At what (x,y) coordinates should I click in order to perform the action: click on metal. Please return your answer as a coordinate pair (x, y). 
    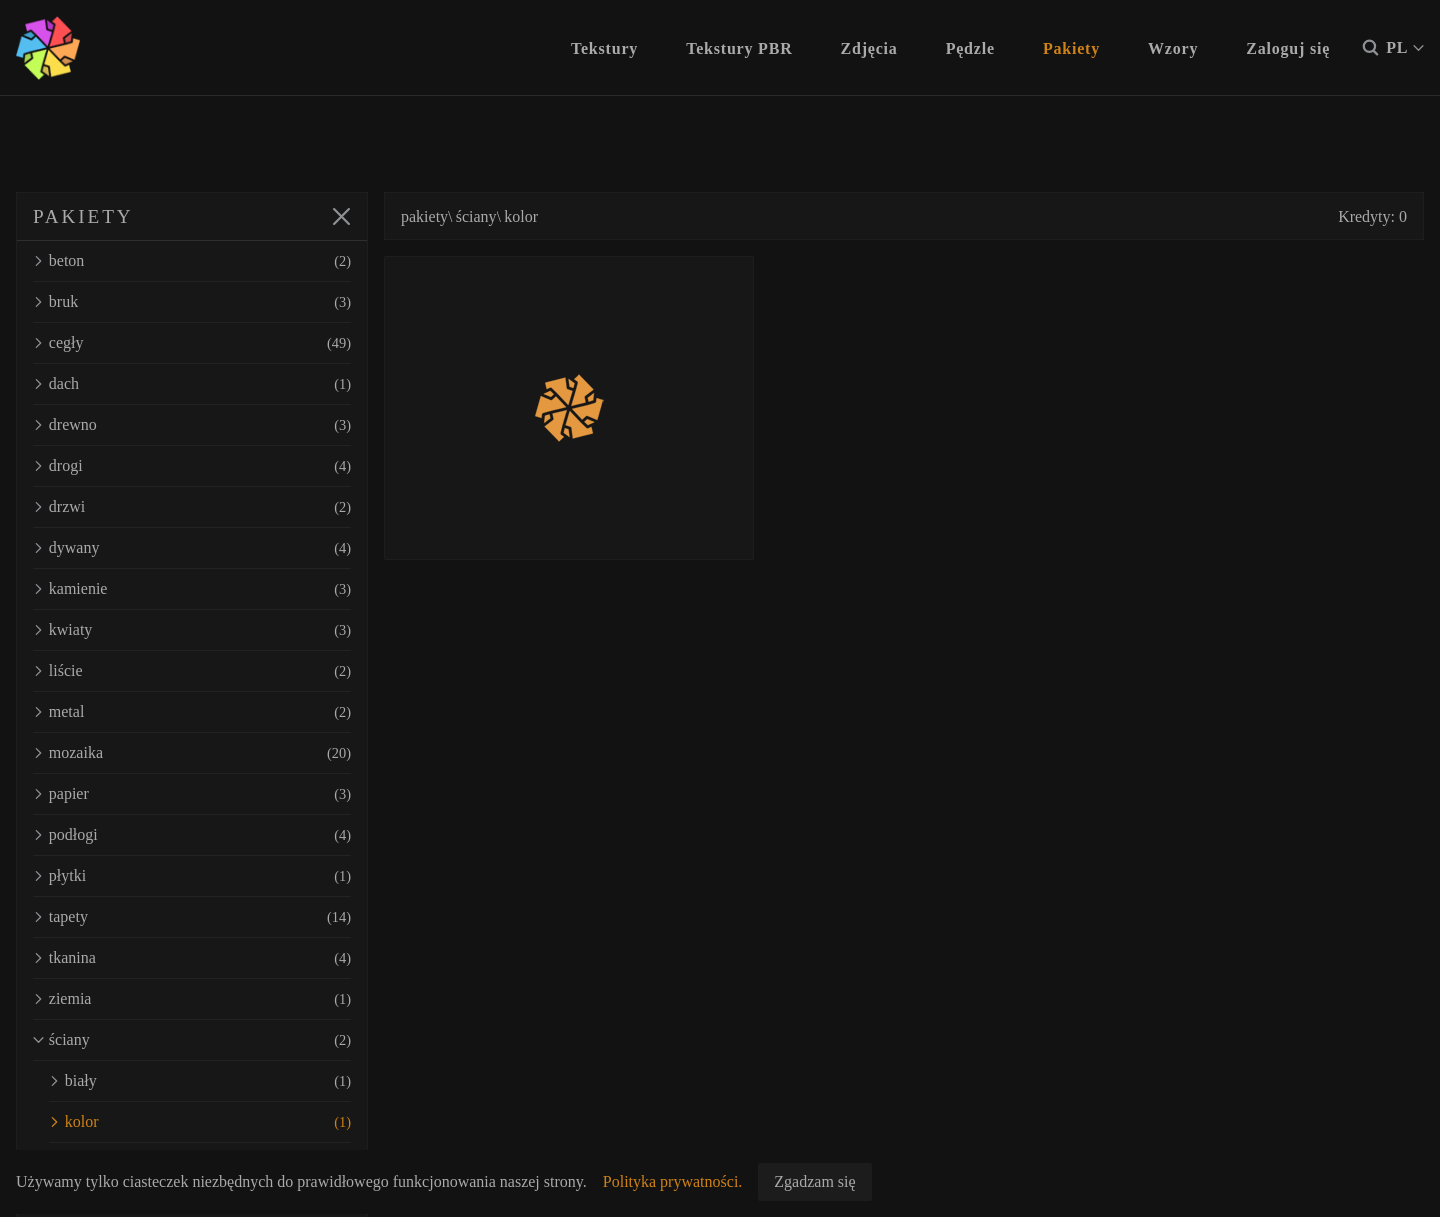
    Looking at the image, I should click on (192, 712).